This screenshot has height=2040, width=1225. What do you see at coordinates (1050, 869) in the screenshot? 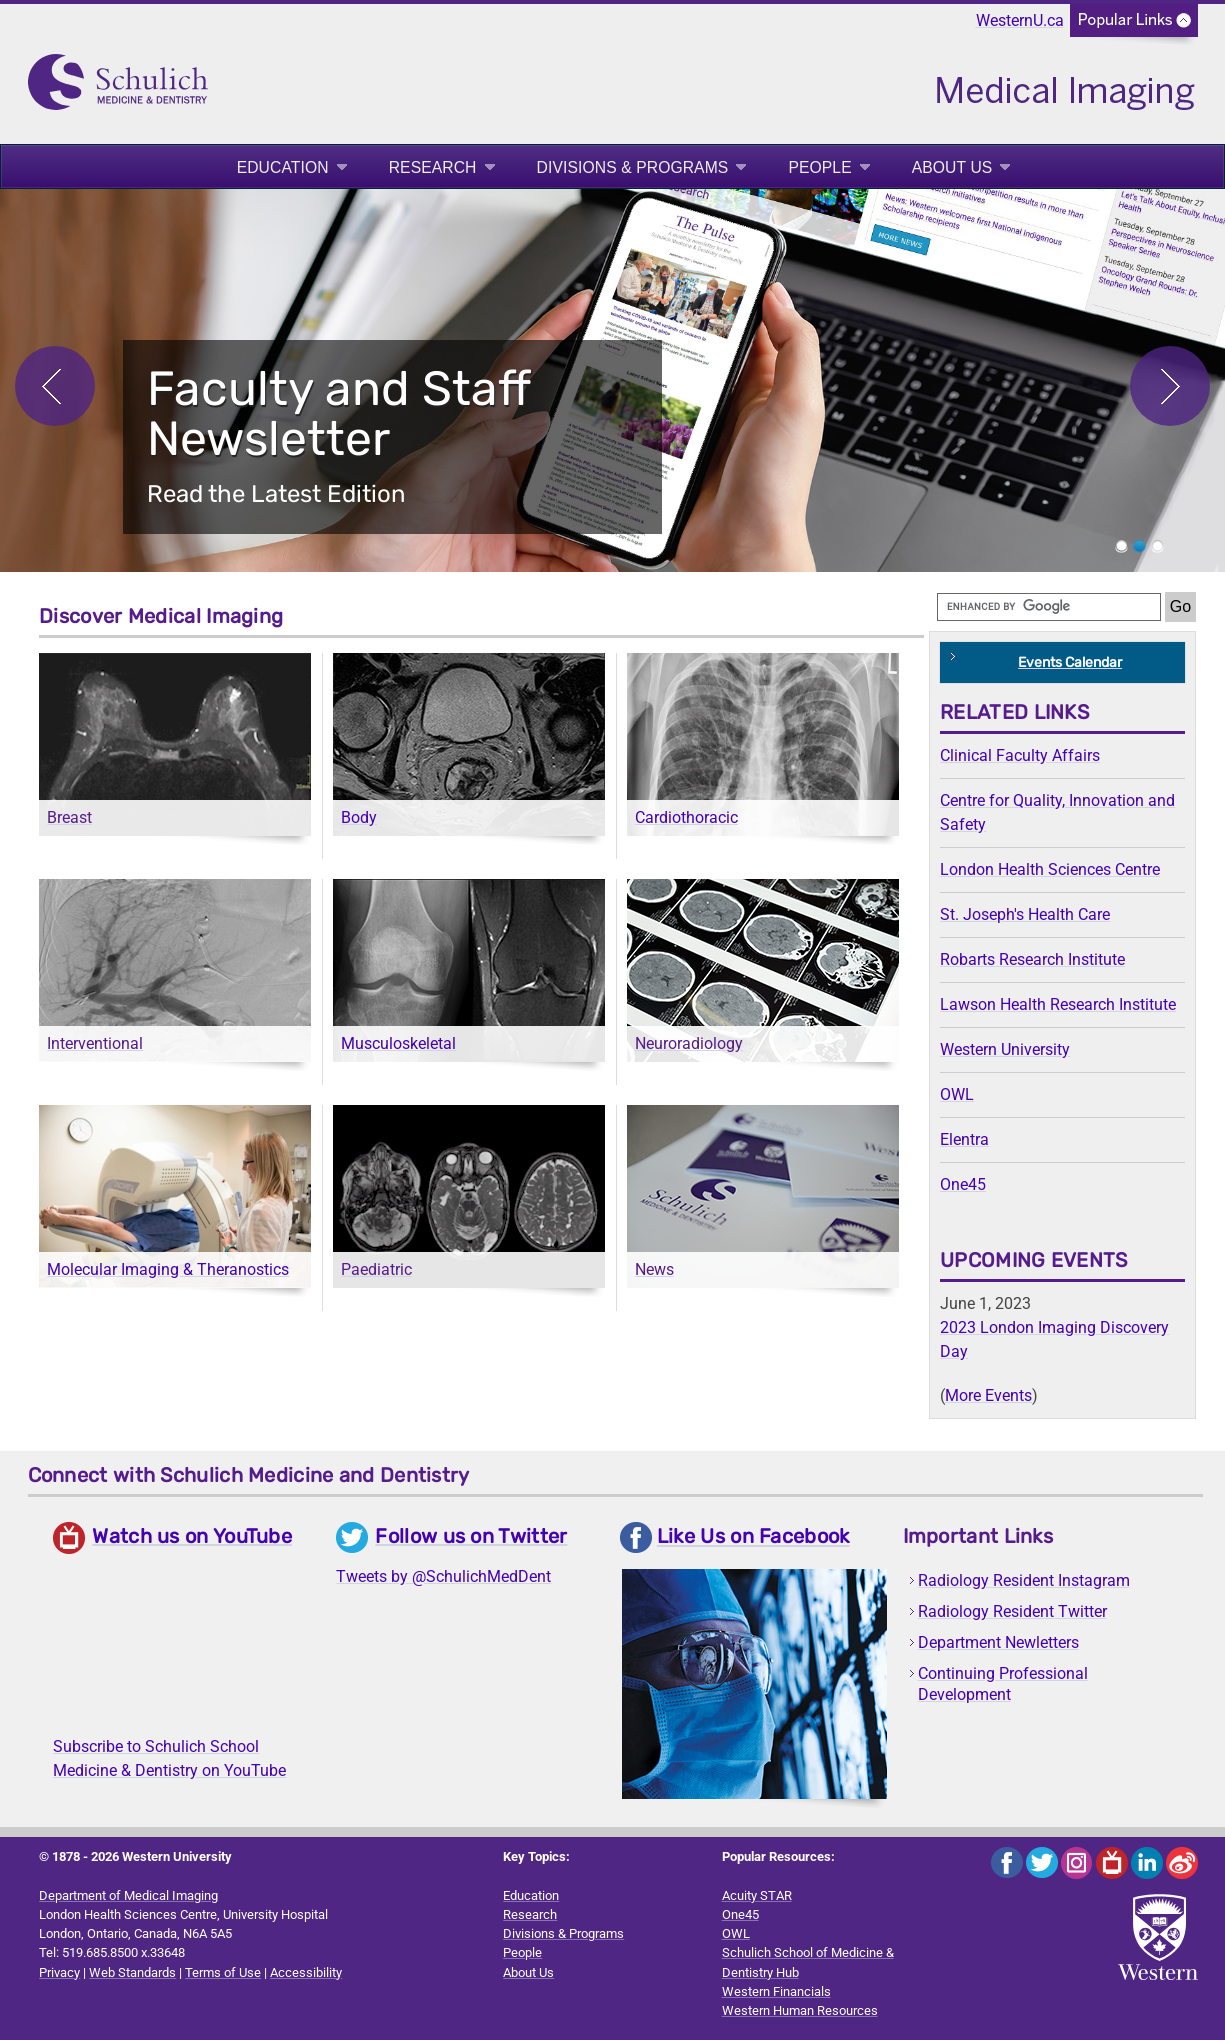
I see `London Health Sciences Centre` at bounding box center [1050, 869].